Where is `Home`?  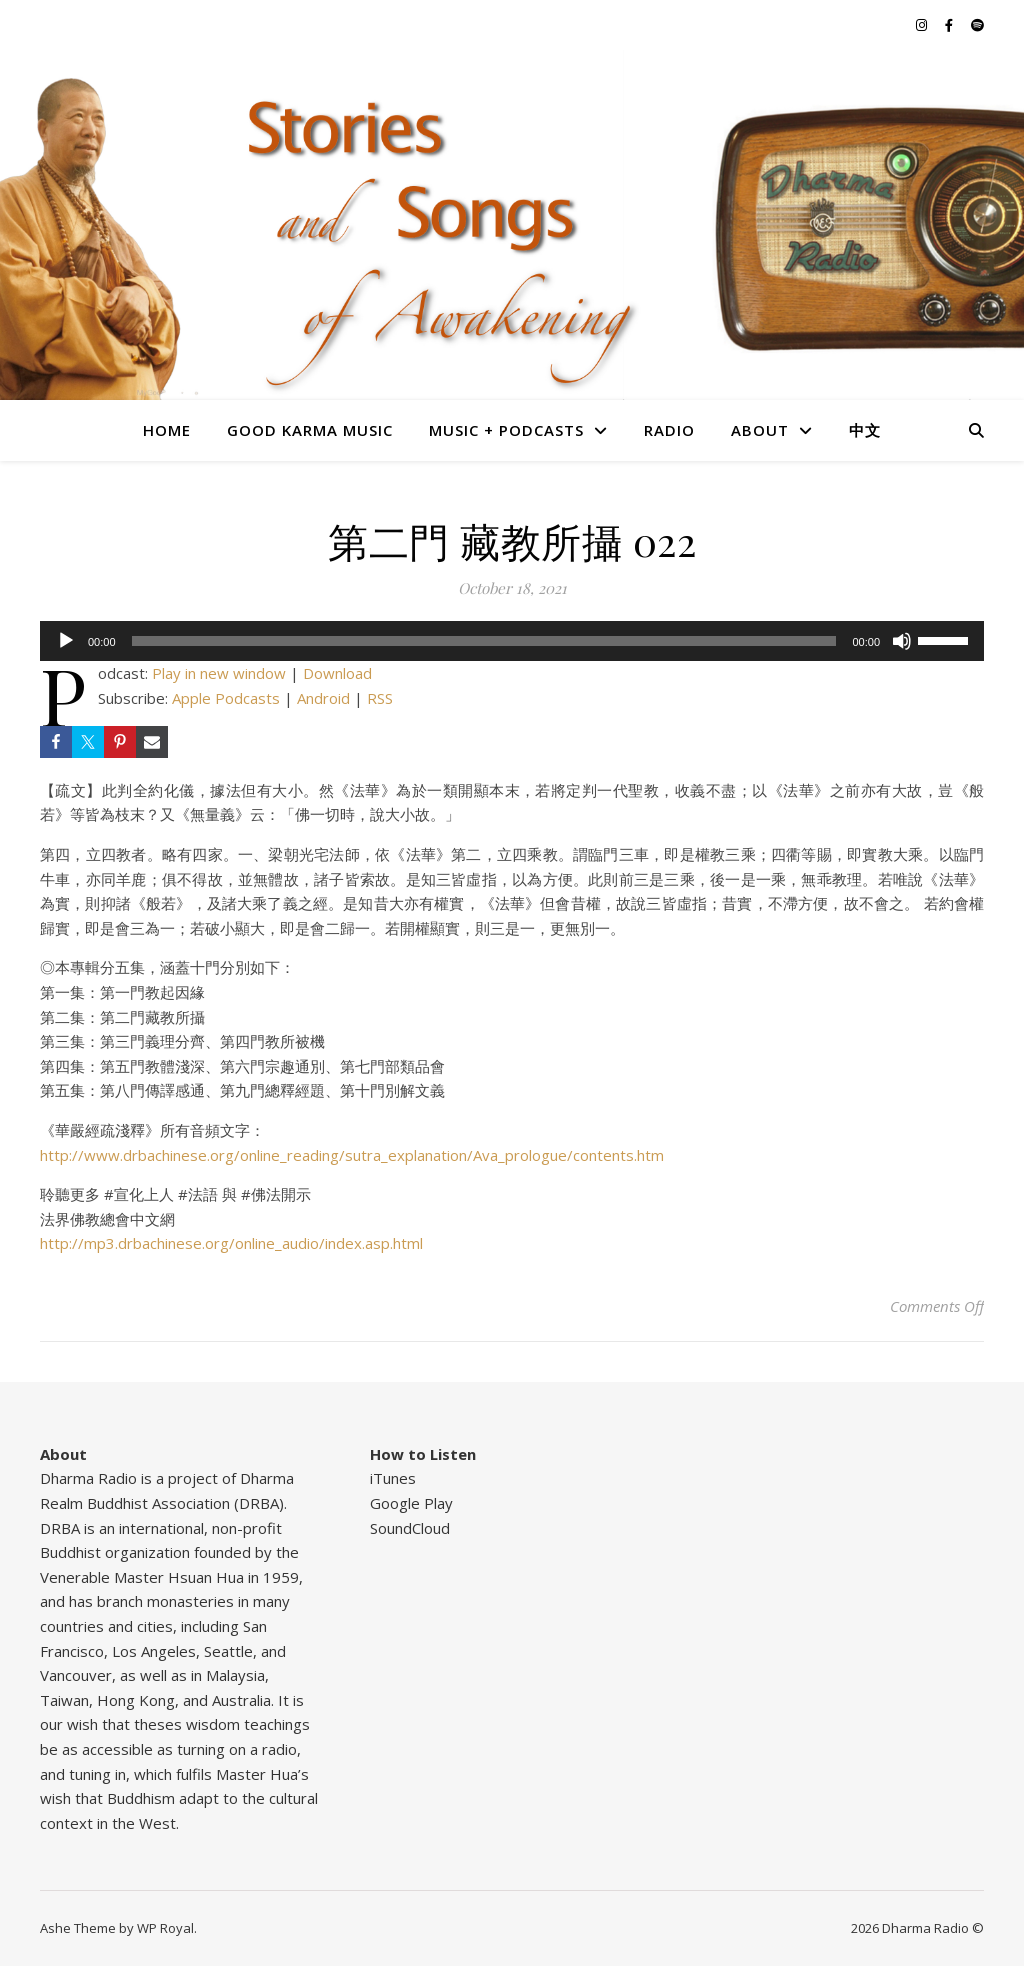
Home is located at coordinates (167, 430).